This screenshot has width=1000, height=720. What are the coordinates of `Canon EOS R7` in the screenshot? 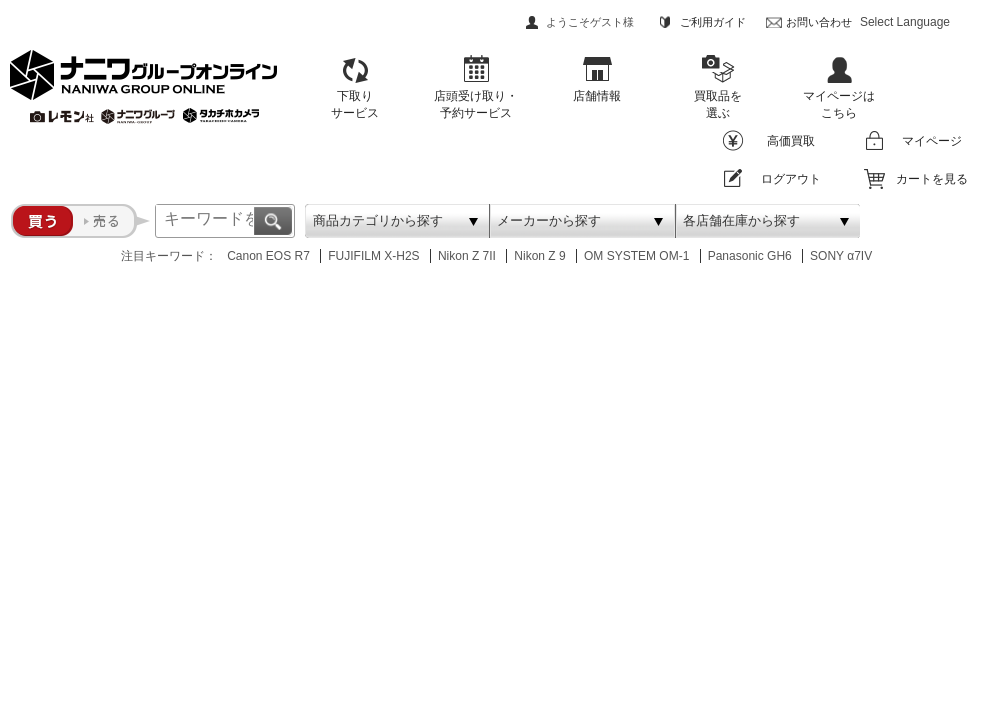 It's located at (268, 256).